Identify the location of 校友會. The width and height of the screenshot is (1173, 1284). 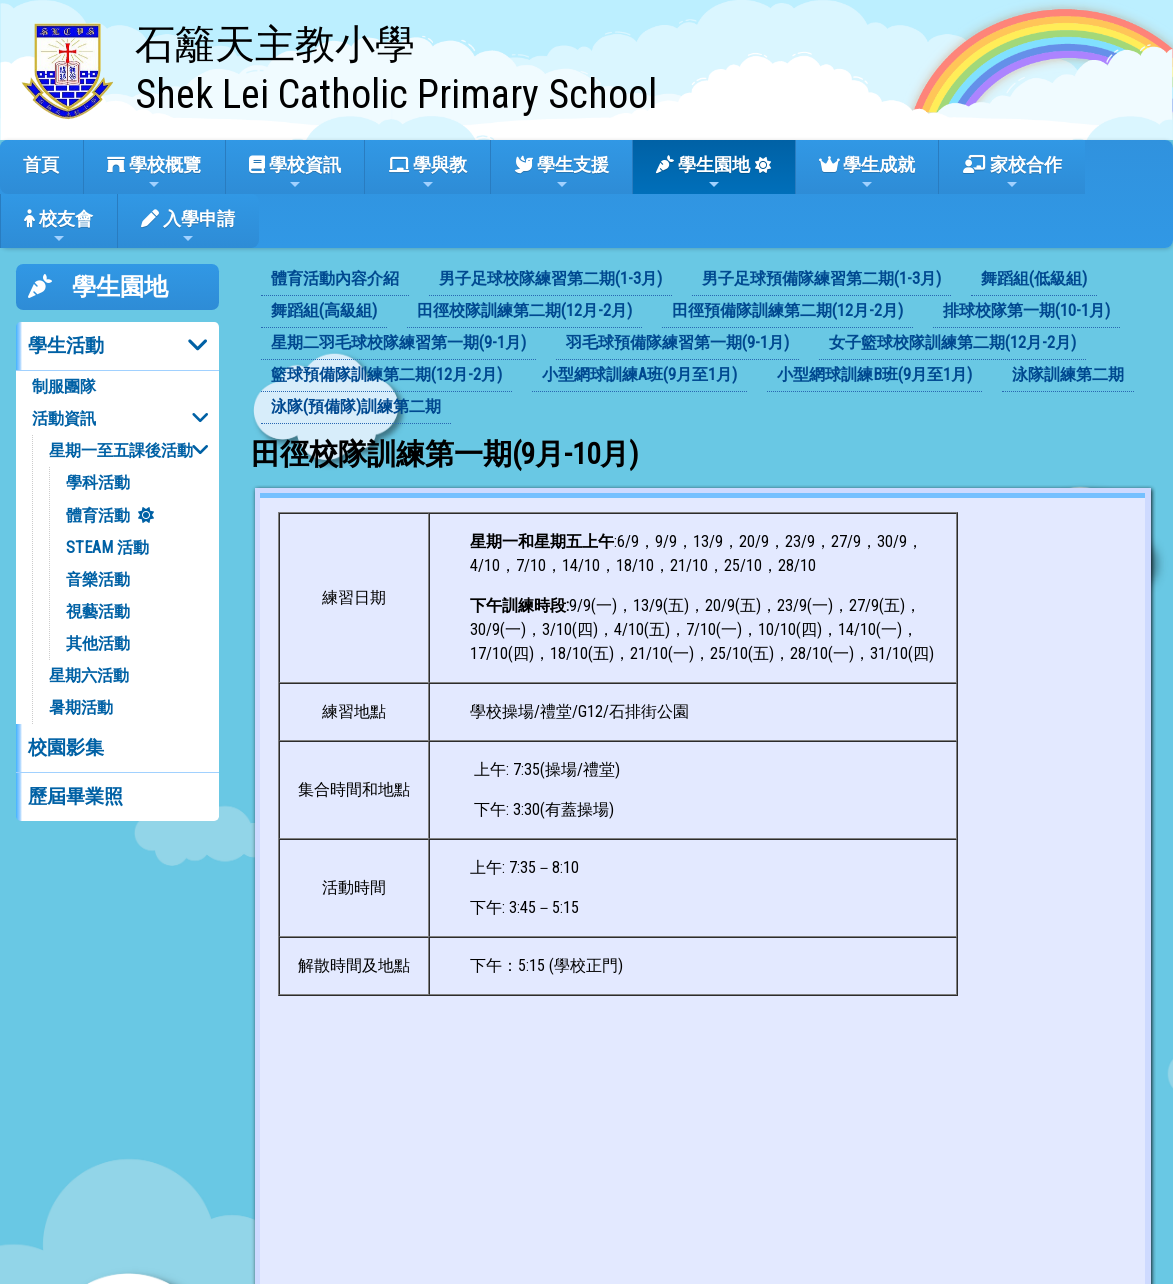
(58, 227).